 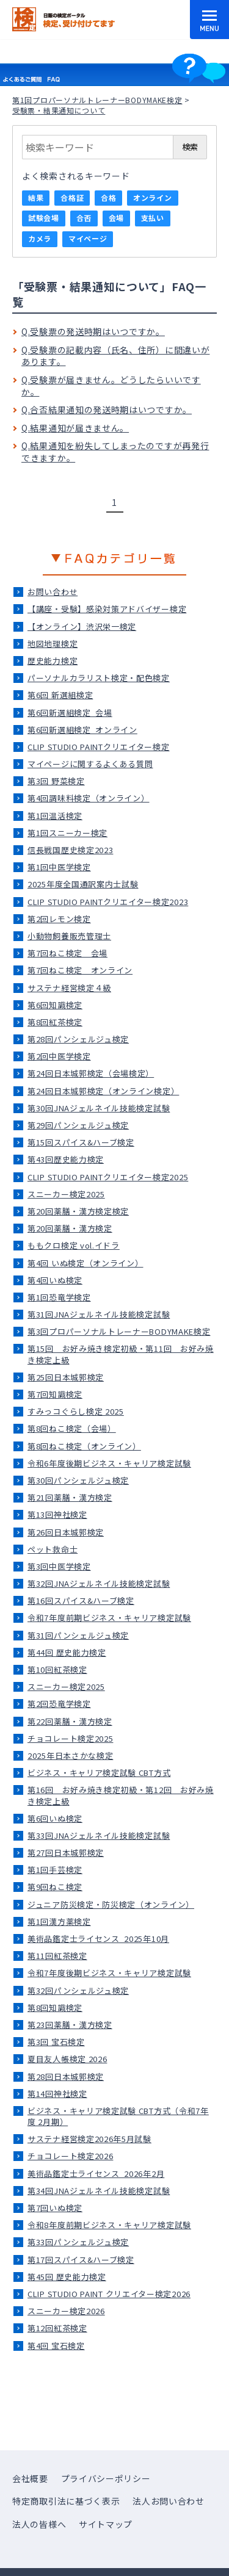 What do you see at coordinates (120, 1354) in the screenshot?
I see `第15回 お好み焼き検定初級・第11回 お好み焼き検定上級` at bounding box center [120, 1354].